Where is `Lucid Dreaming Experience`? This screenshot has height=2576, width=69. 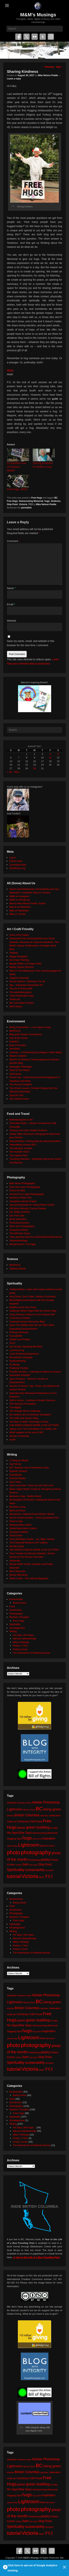 Lucid Dreaming Experience is located at coordinates (24, 1353).